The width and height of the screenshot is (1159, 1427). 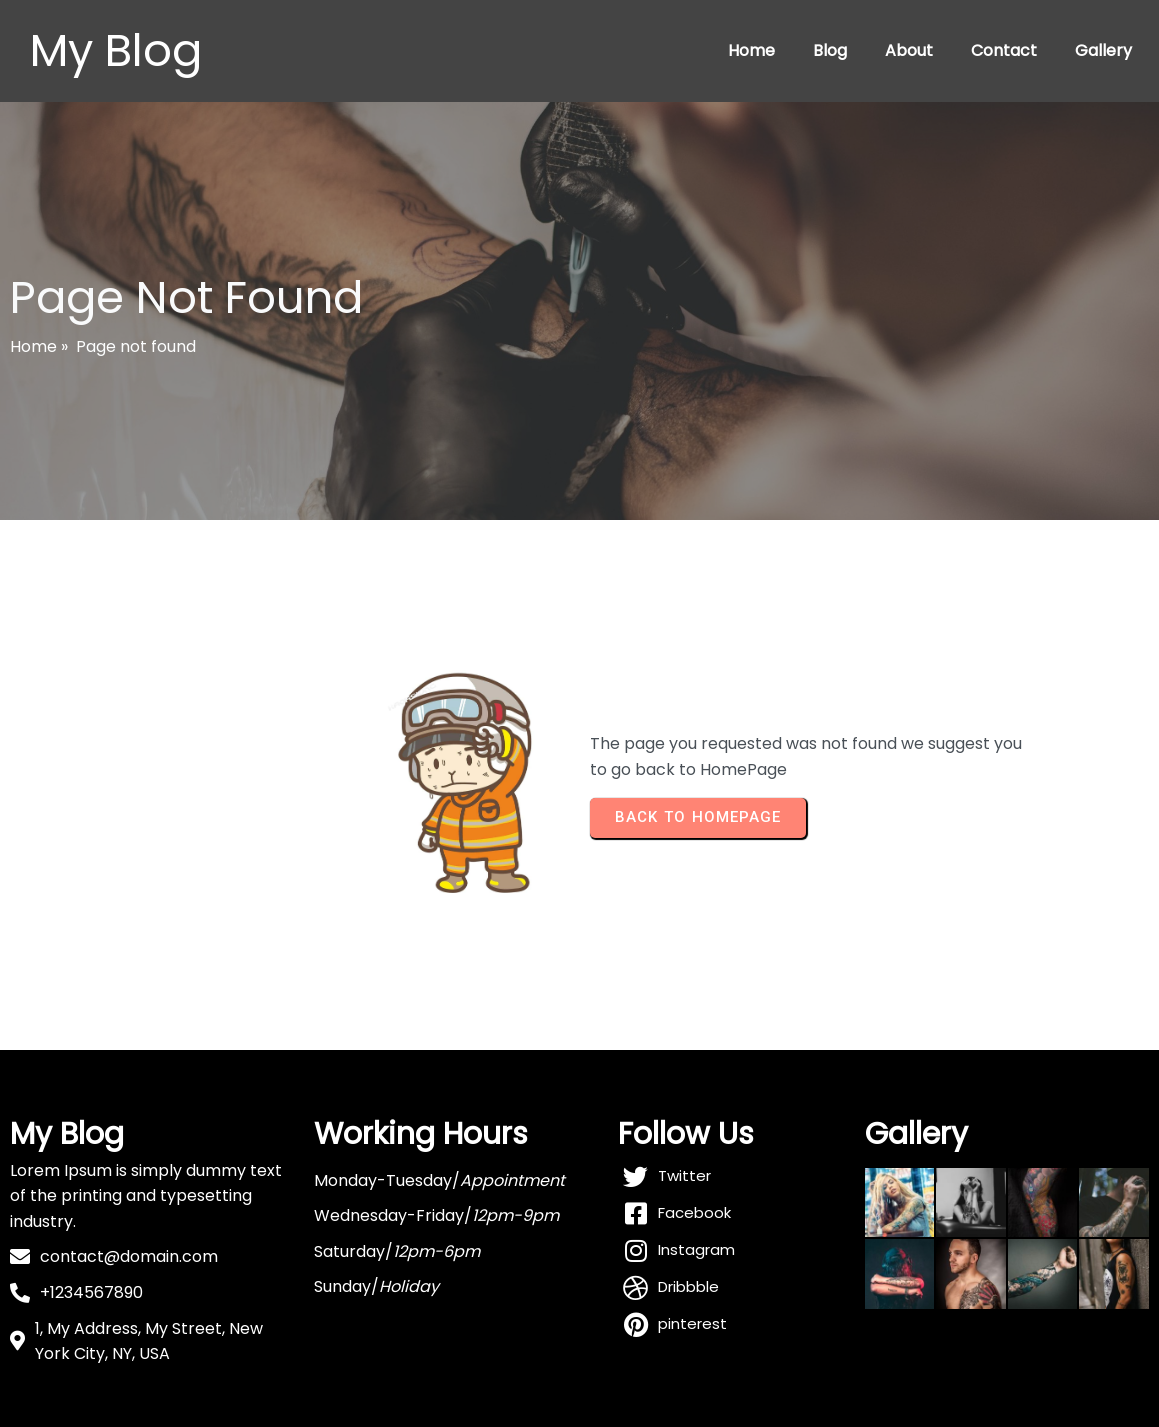 What do you see at coordinates (1004, 50) in the screenshot?
I see `Contact` at bounding box center [1004, 50].